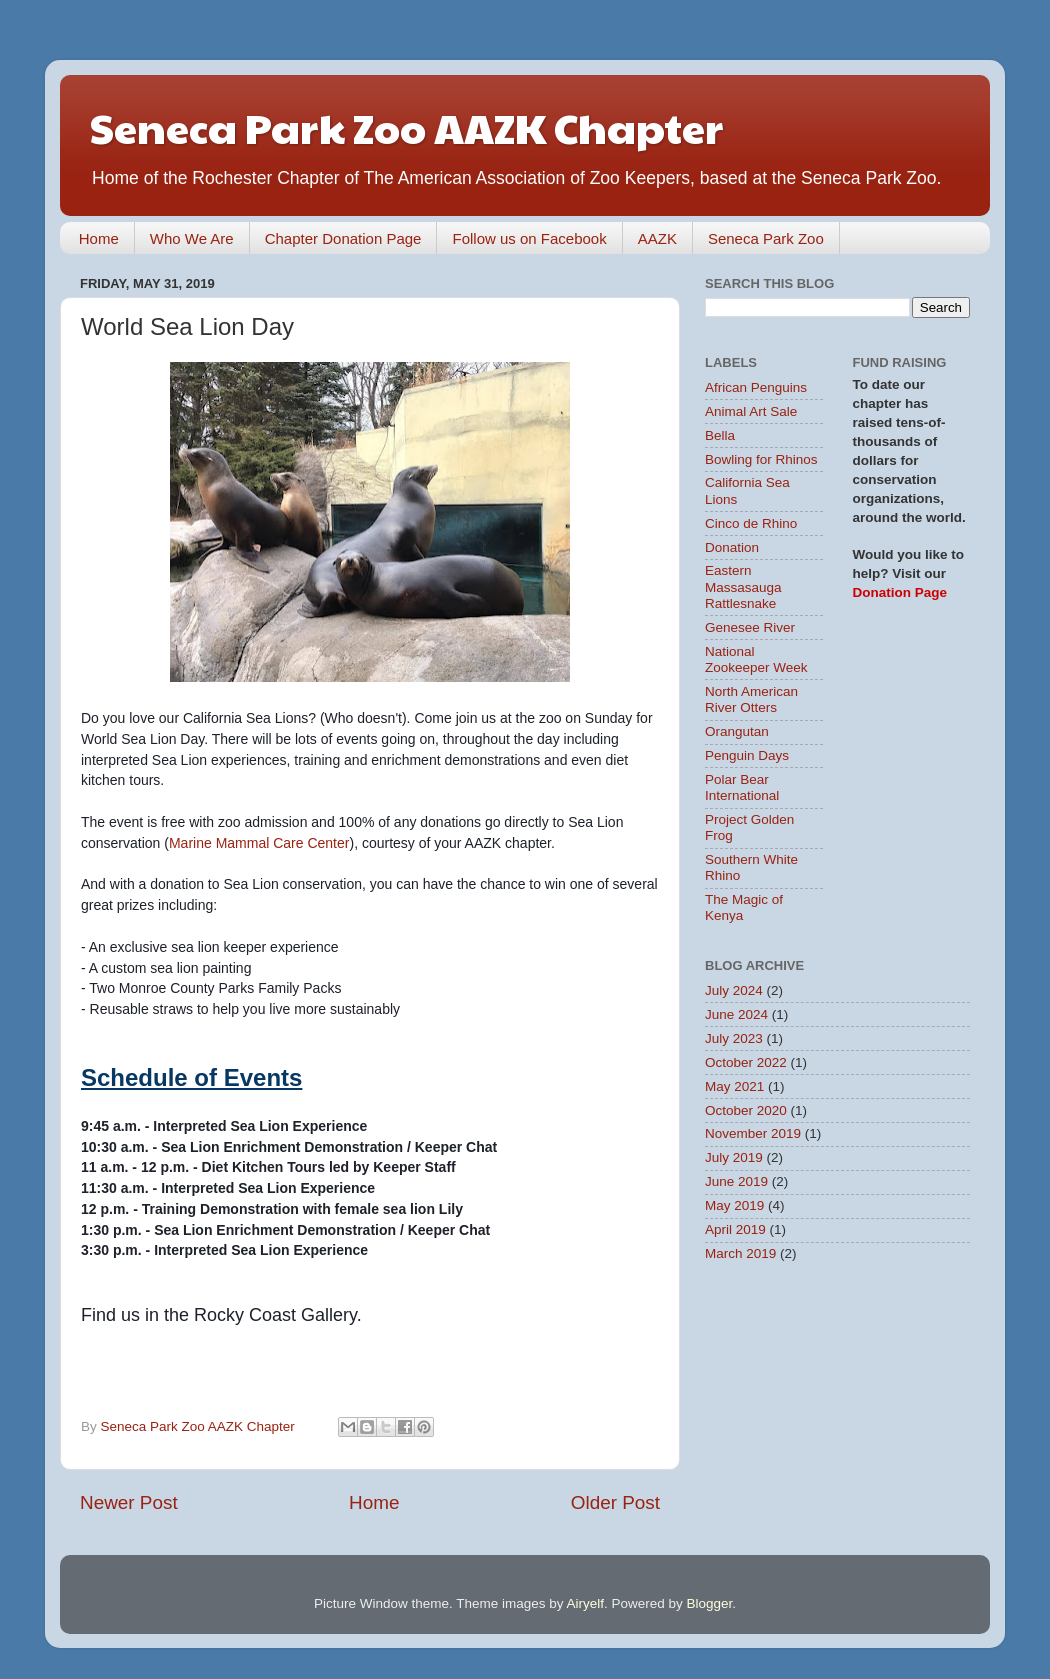 This screenshot has height=1679, width=1050. I want to click on Donation, so click(732, 547).